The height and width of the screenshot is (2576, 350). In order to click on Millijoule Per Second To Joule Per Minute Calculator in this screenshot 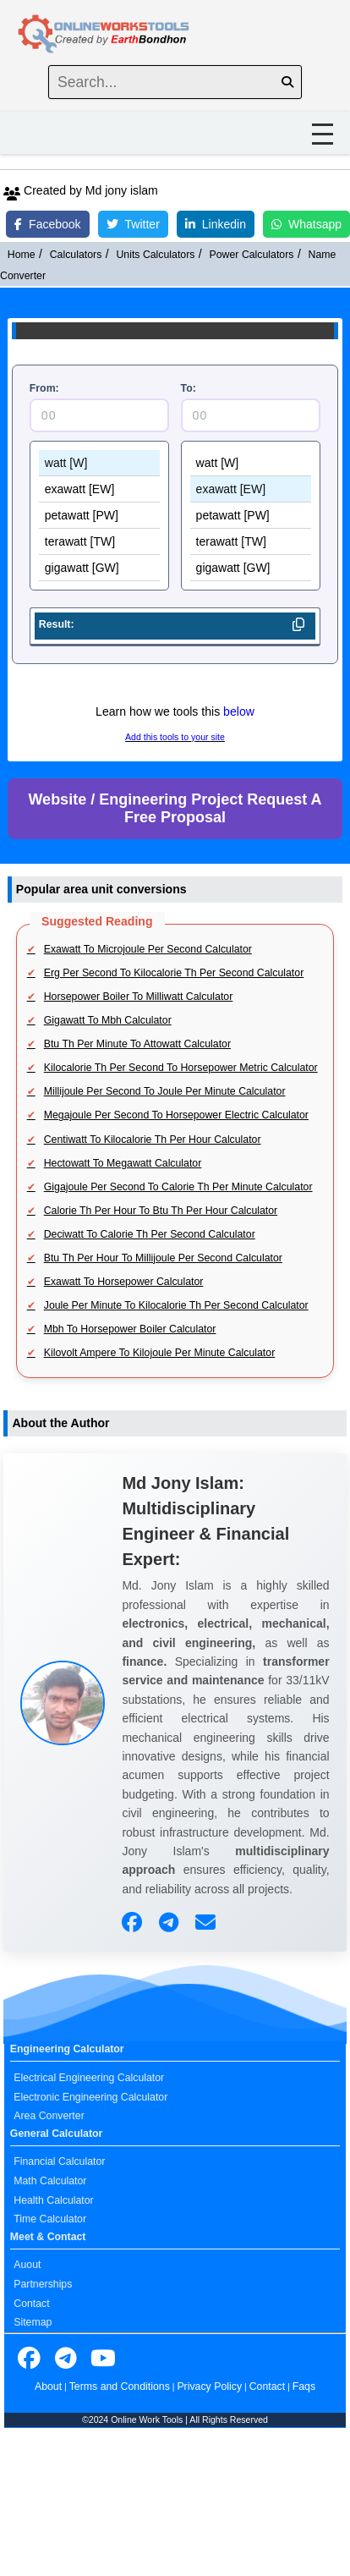, I will do `click(165, 1091)`.